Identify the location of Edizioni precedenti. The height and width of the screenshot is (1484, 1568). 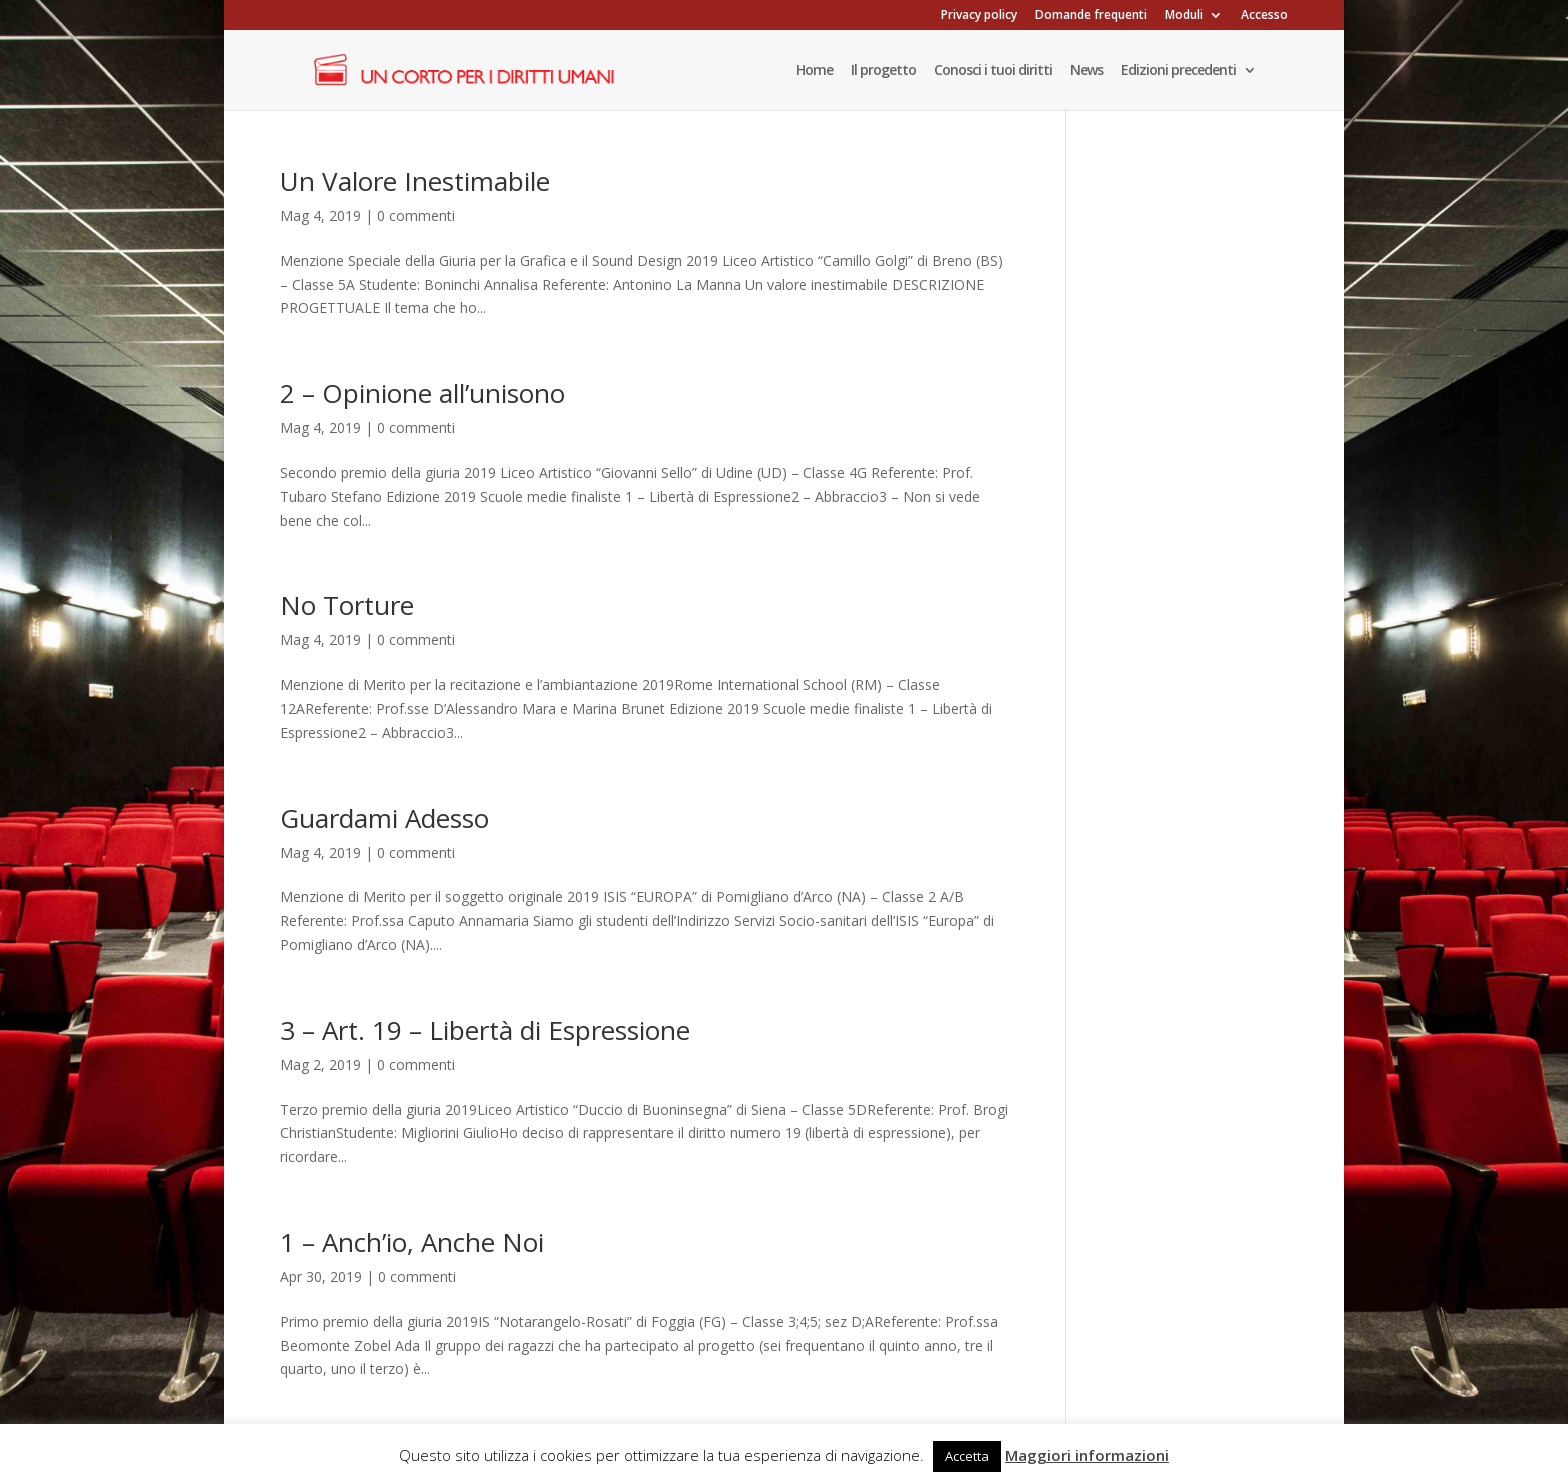
(1178, 71).